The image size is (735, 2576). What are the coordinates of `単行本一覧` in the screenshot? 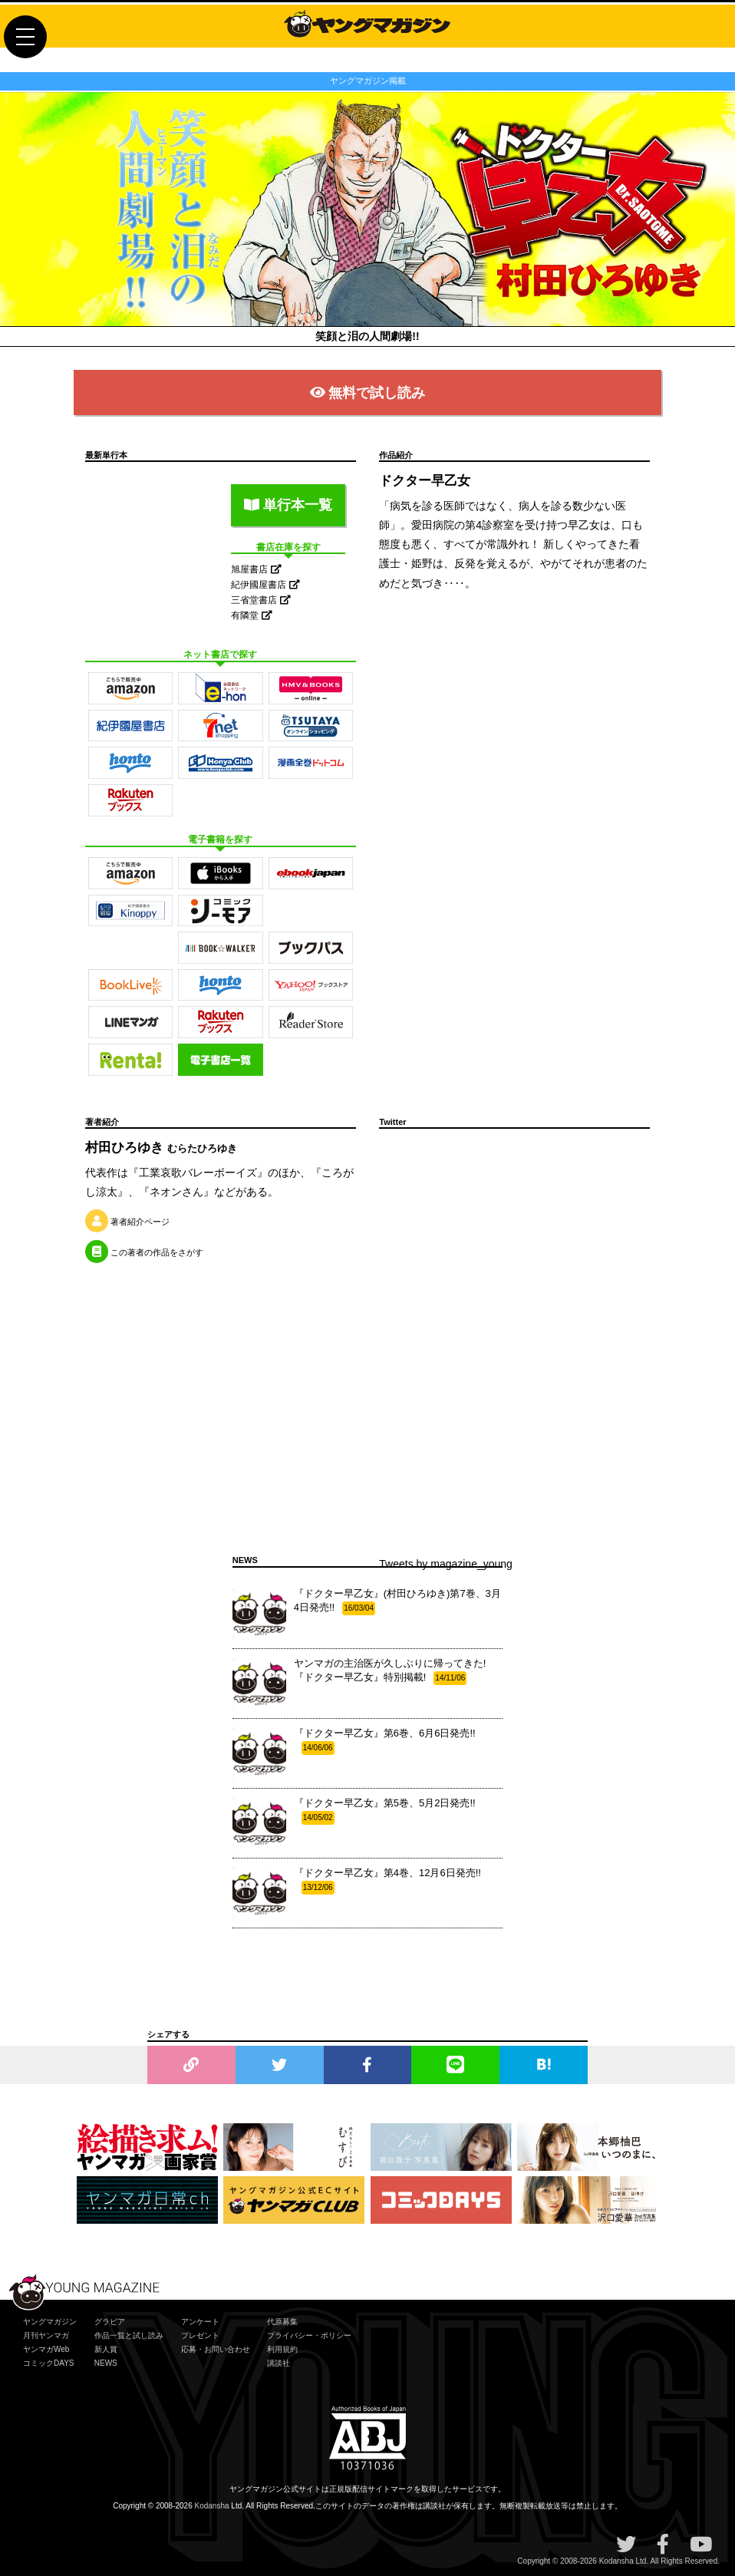 It's located at (288, 505).